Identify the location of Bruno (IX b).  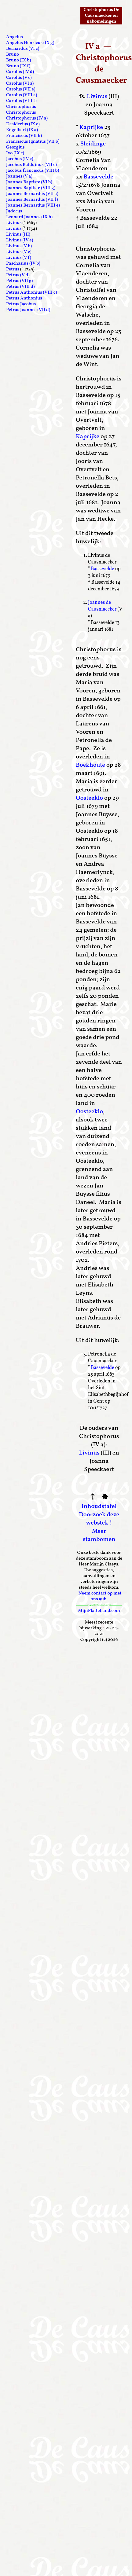
(18, 60).